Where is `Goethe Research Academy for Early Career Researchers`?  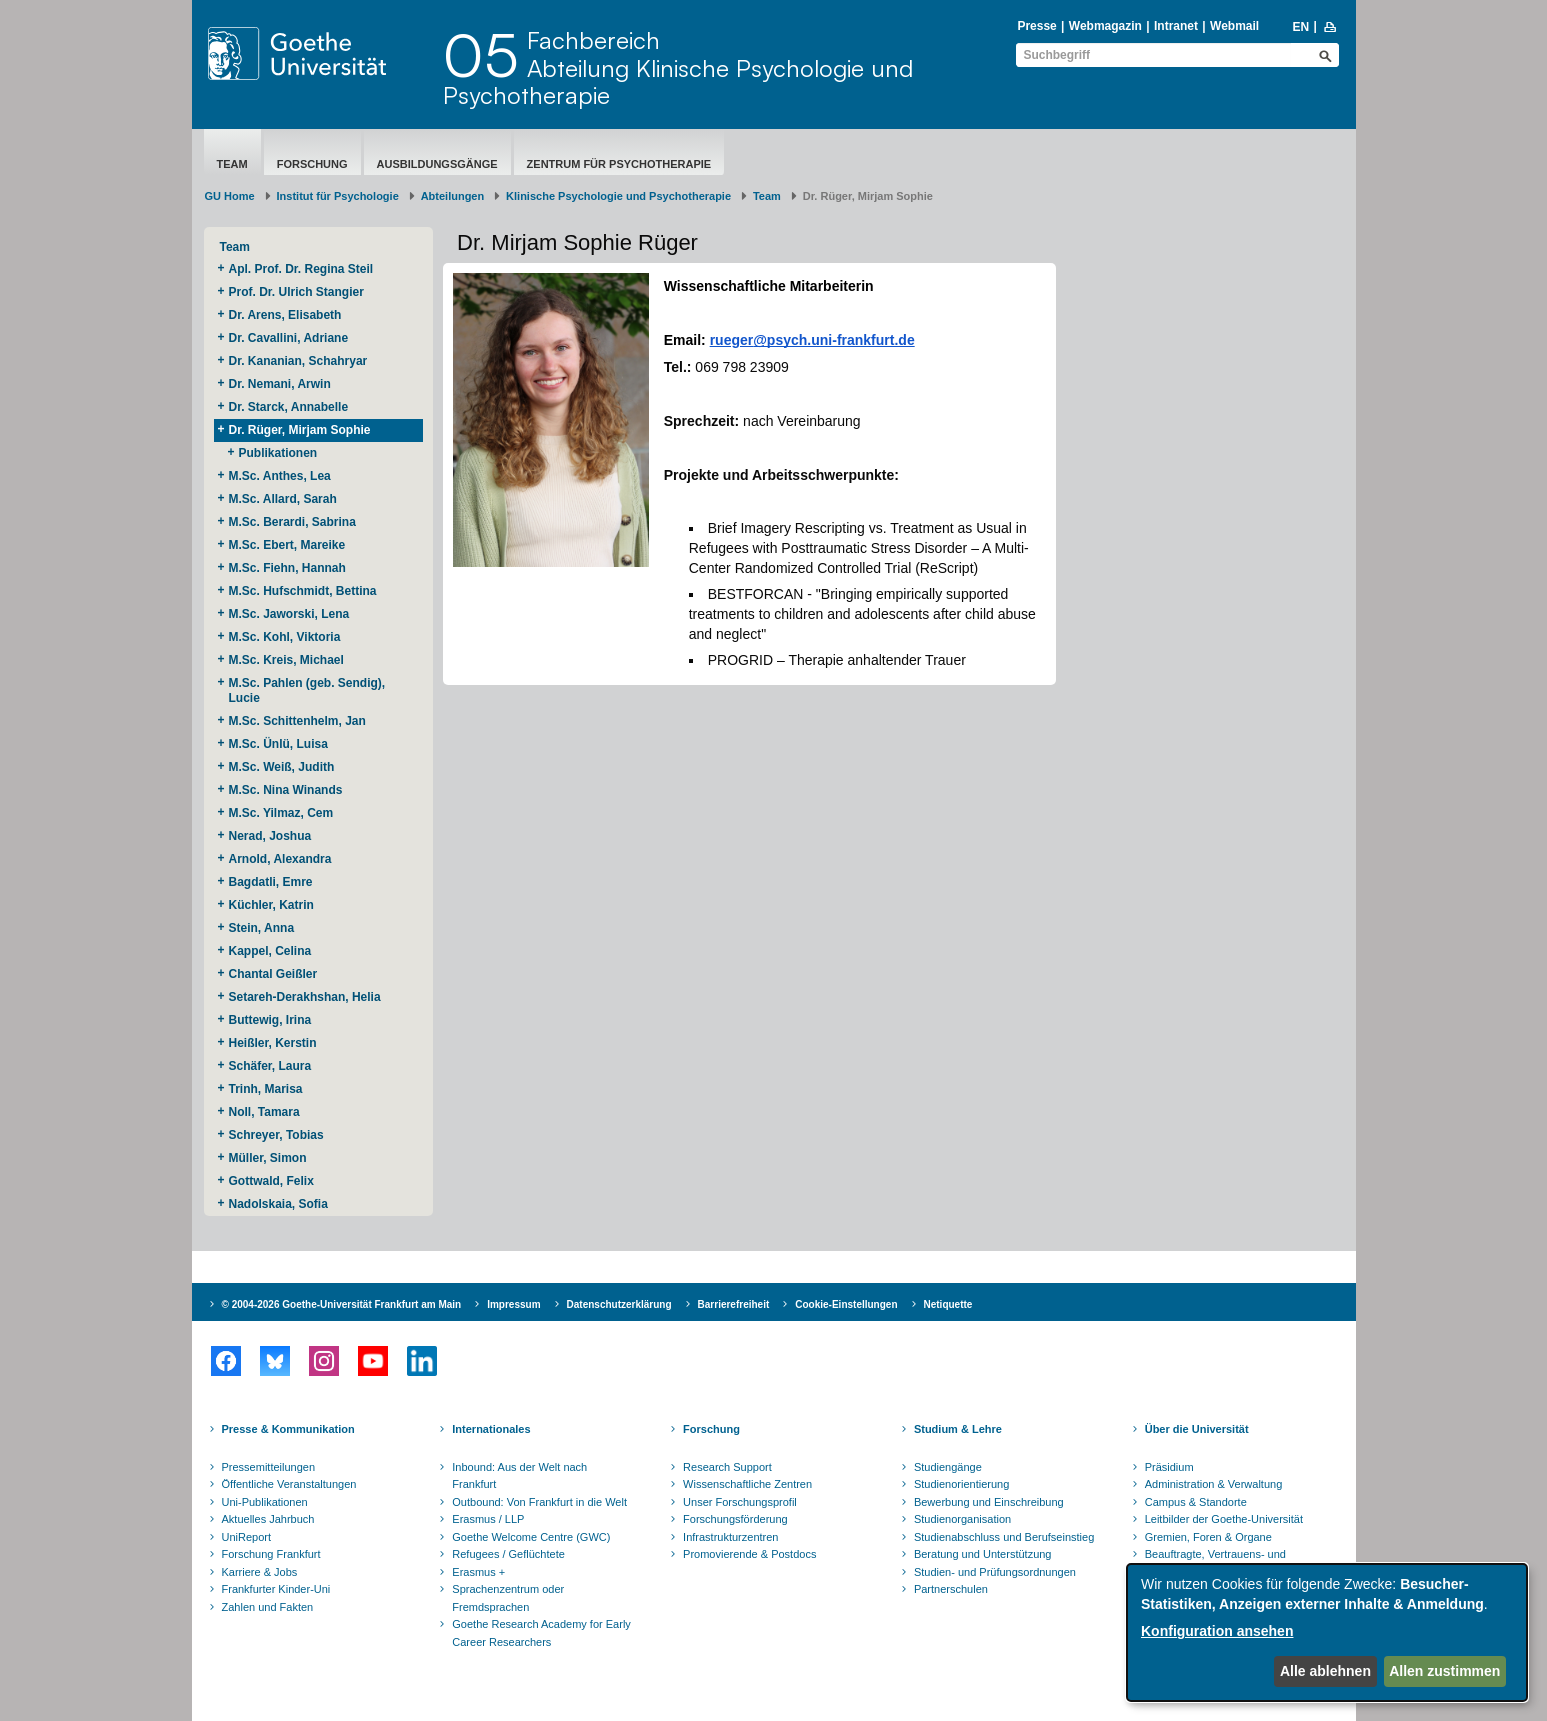 Goethe Research Academy for Early Career Researchers is located at coordinates (541, 1633).